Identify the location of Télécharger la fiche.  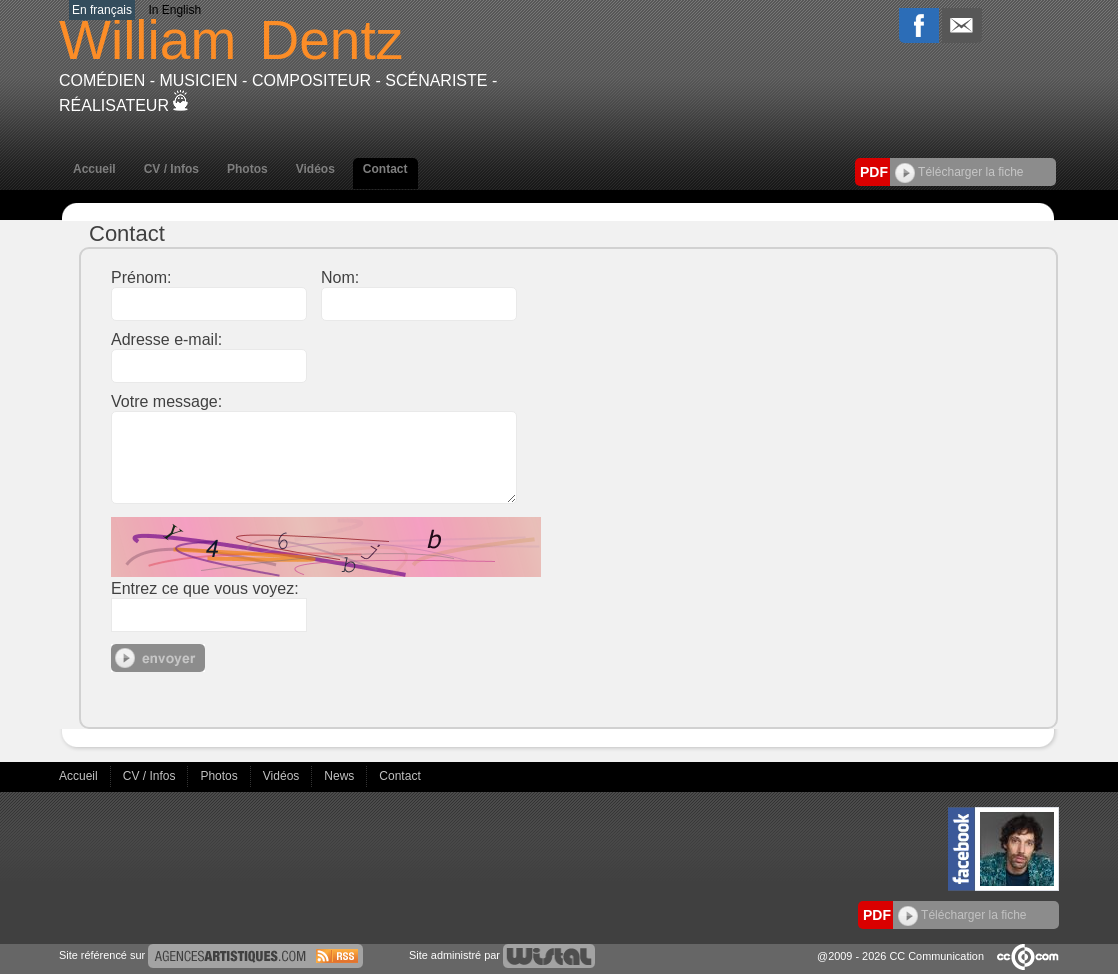
(959, 172).